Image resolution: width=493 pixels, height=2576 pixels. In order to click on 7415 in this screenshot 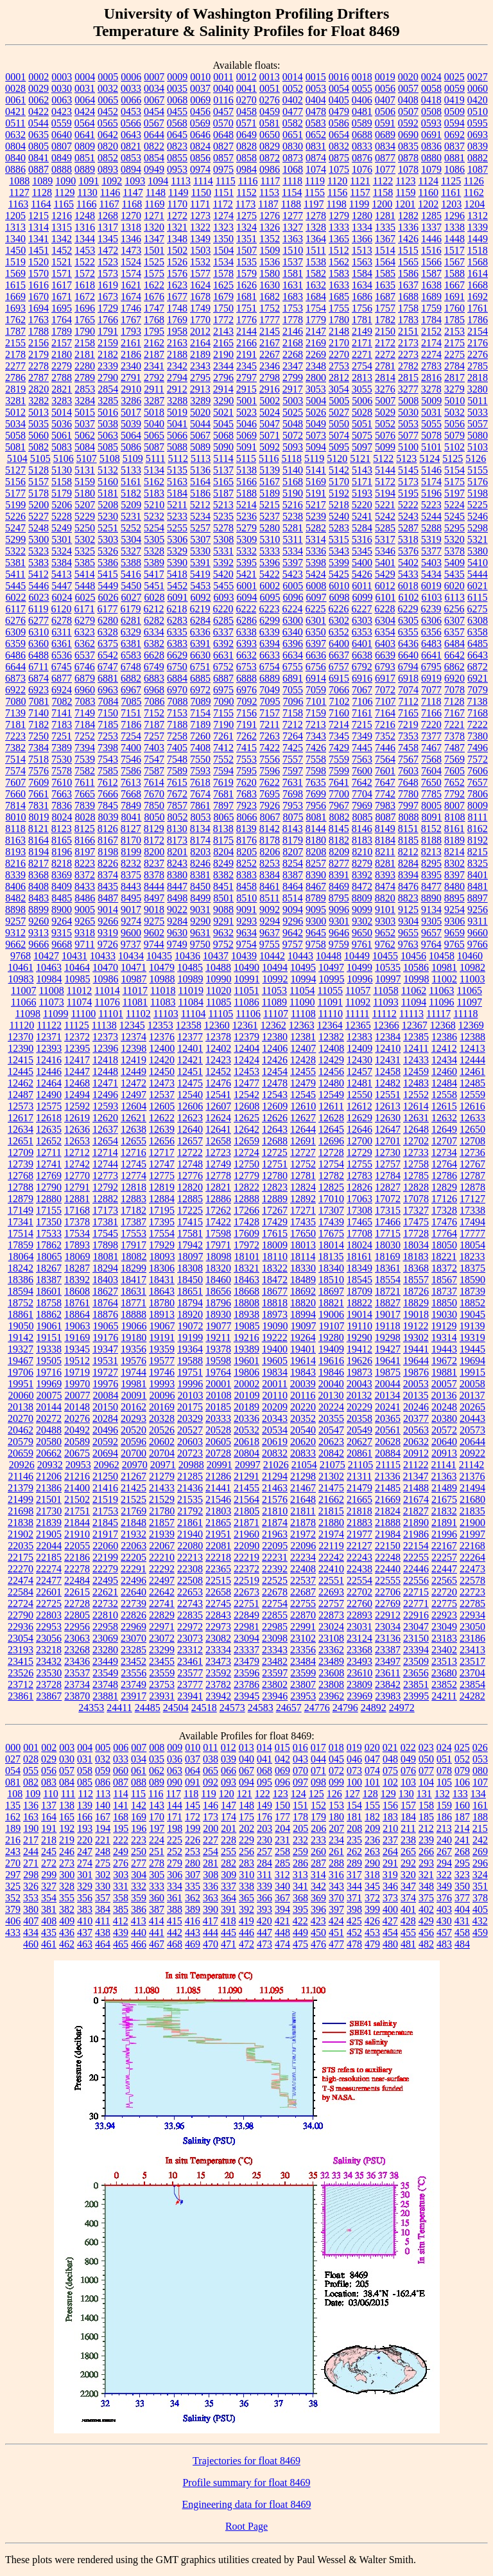, I will do `click(246, 747)`.